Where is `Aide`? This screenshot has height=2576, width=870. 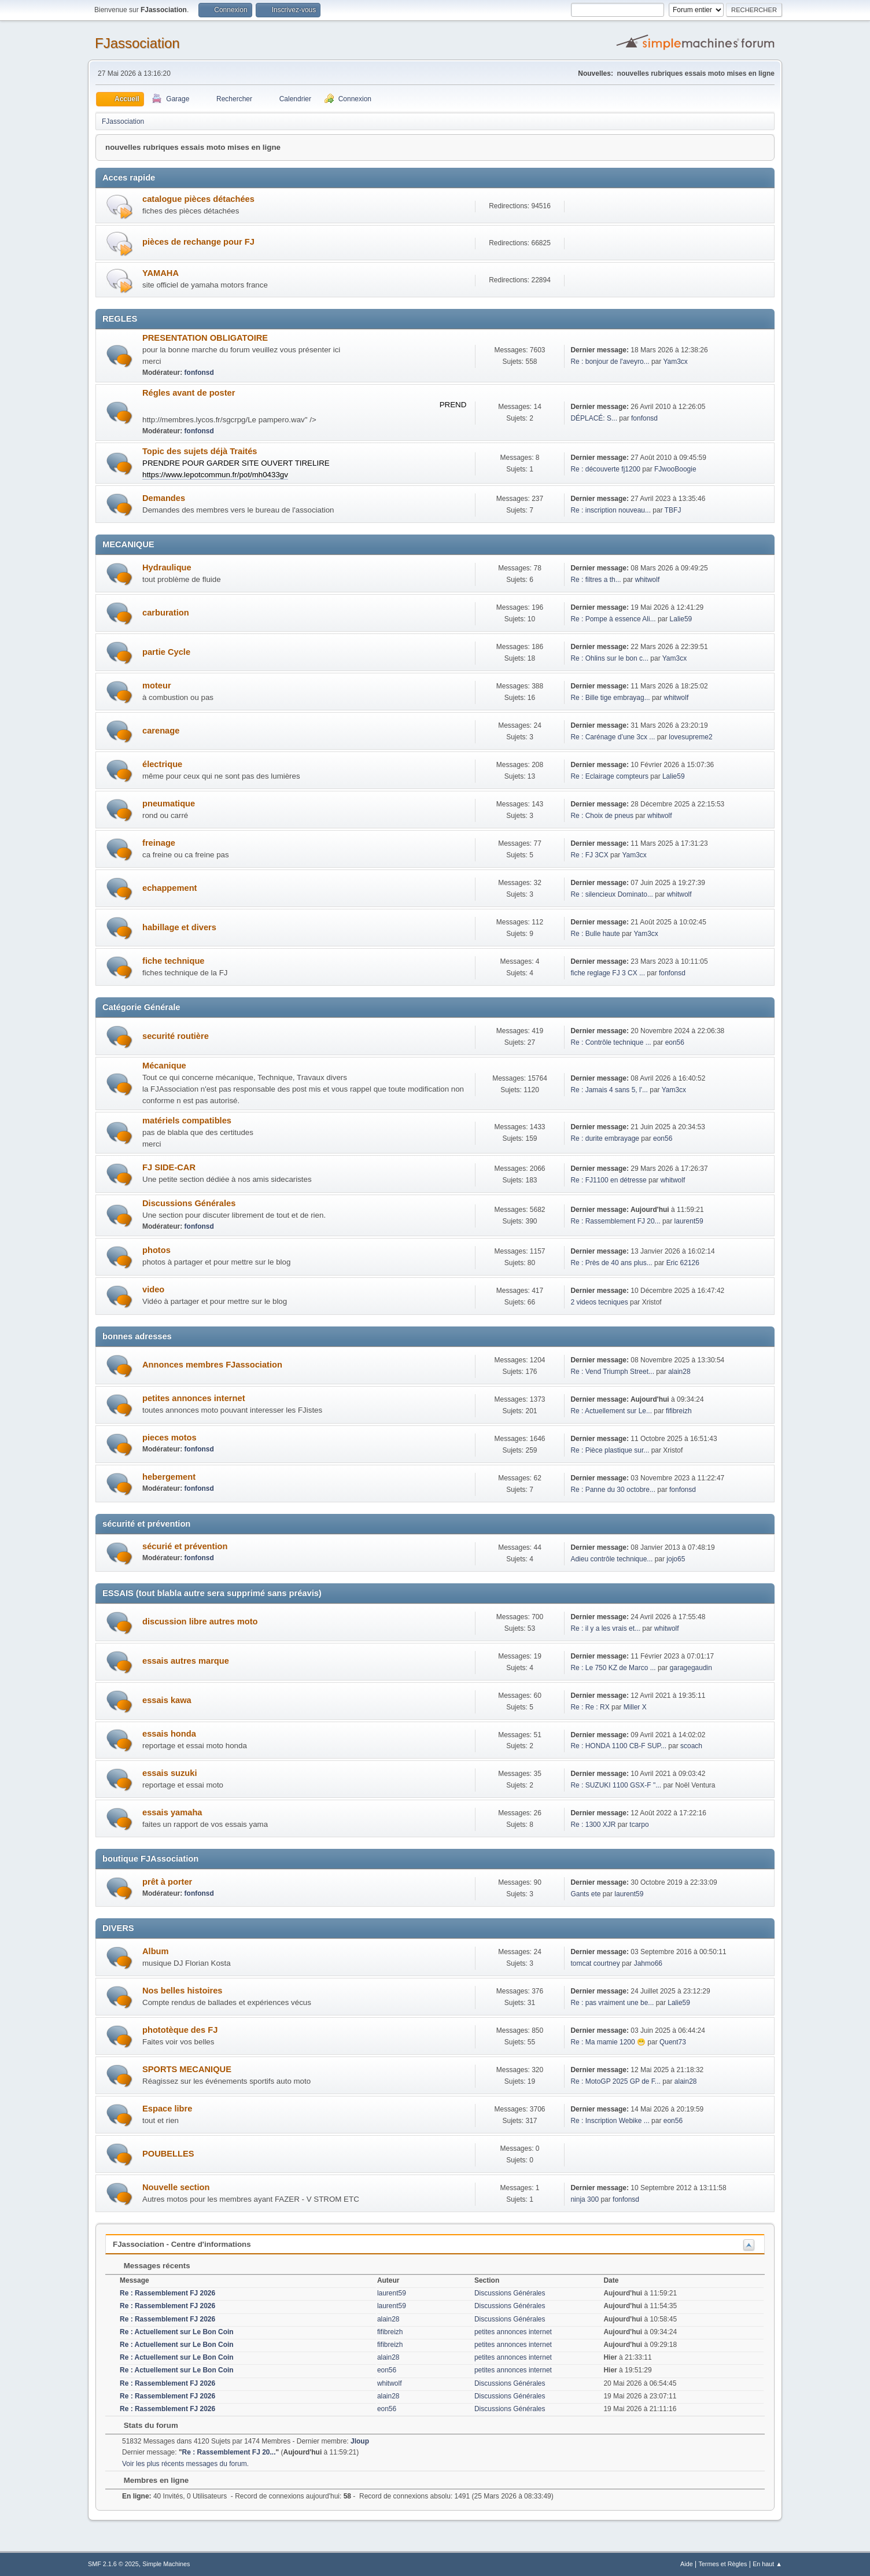 Aide is located at coordinates (686, 2563).